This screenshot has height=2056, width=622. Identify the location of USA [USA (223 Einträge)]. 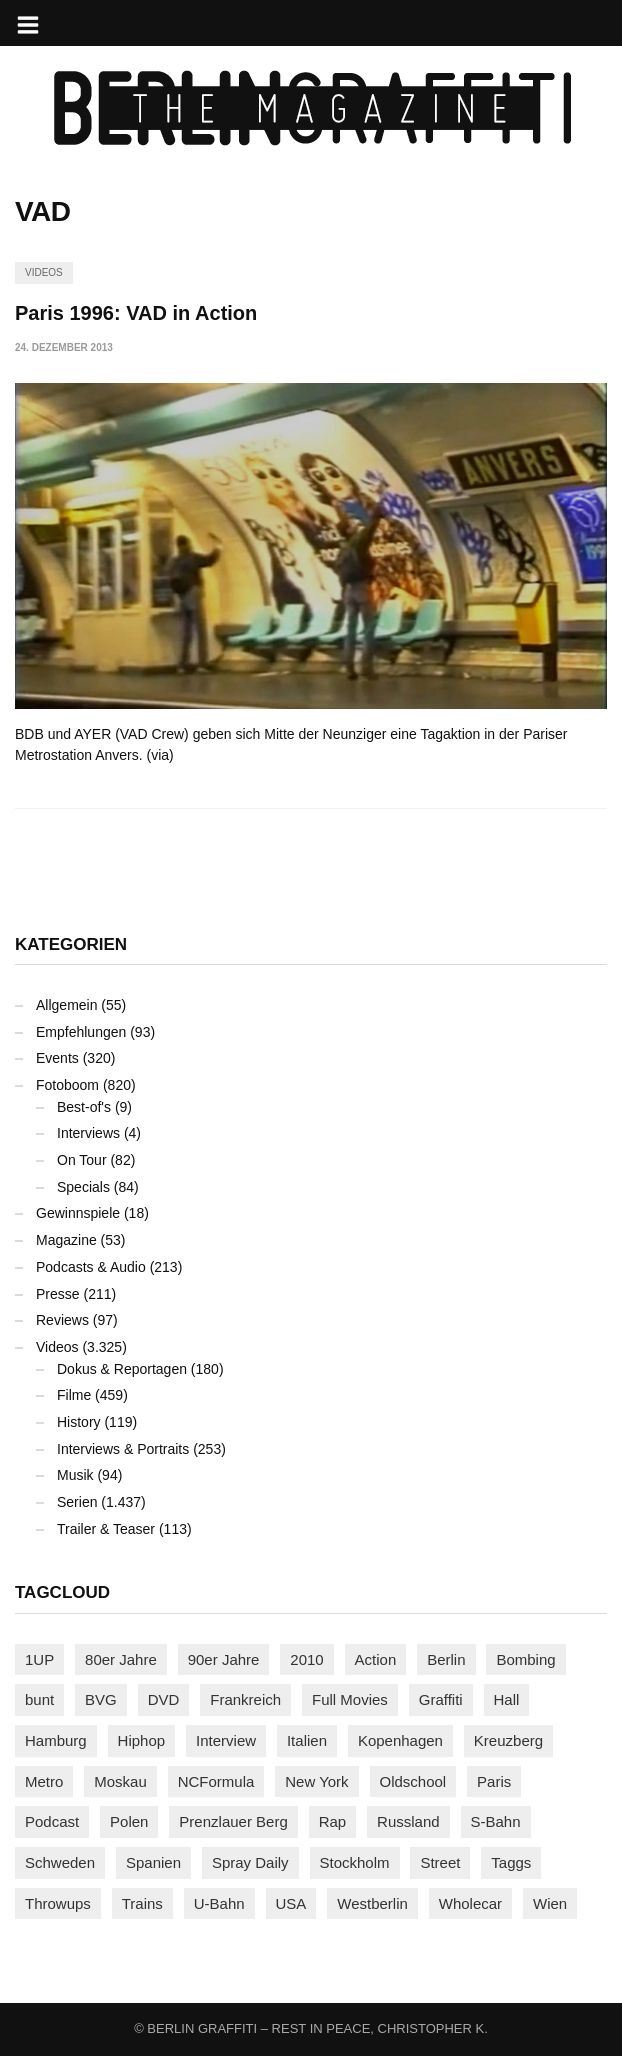
(291, 1903).